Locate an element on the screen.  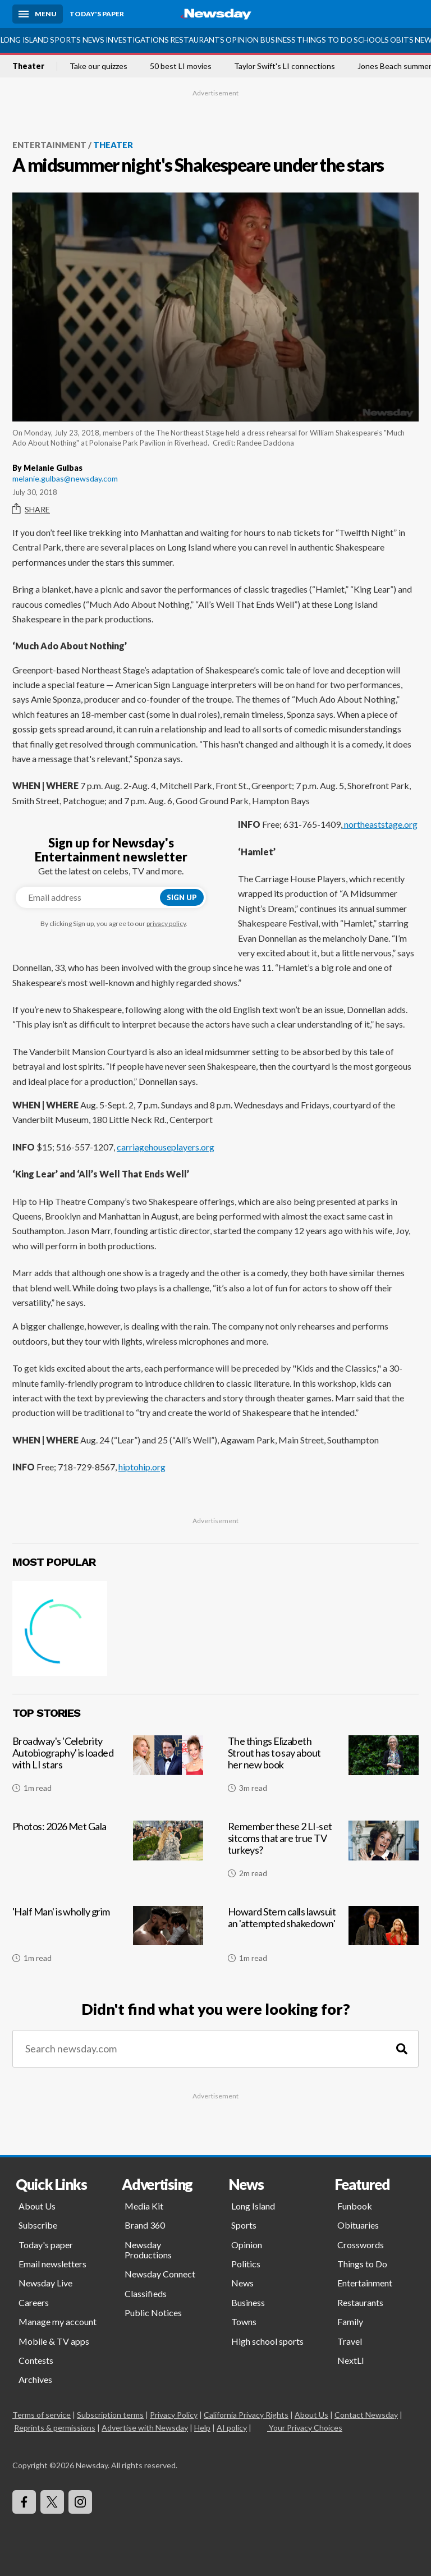
Privacy Policy is located at coordinates (174, 2414).